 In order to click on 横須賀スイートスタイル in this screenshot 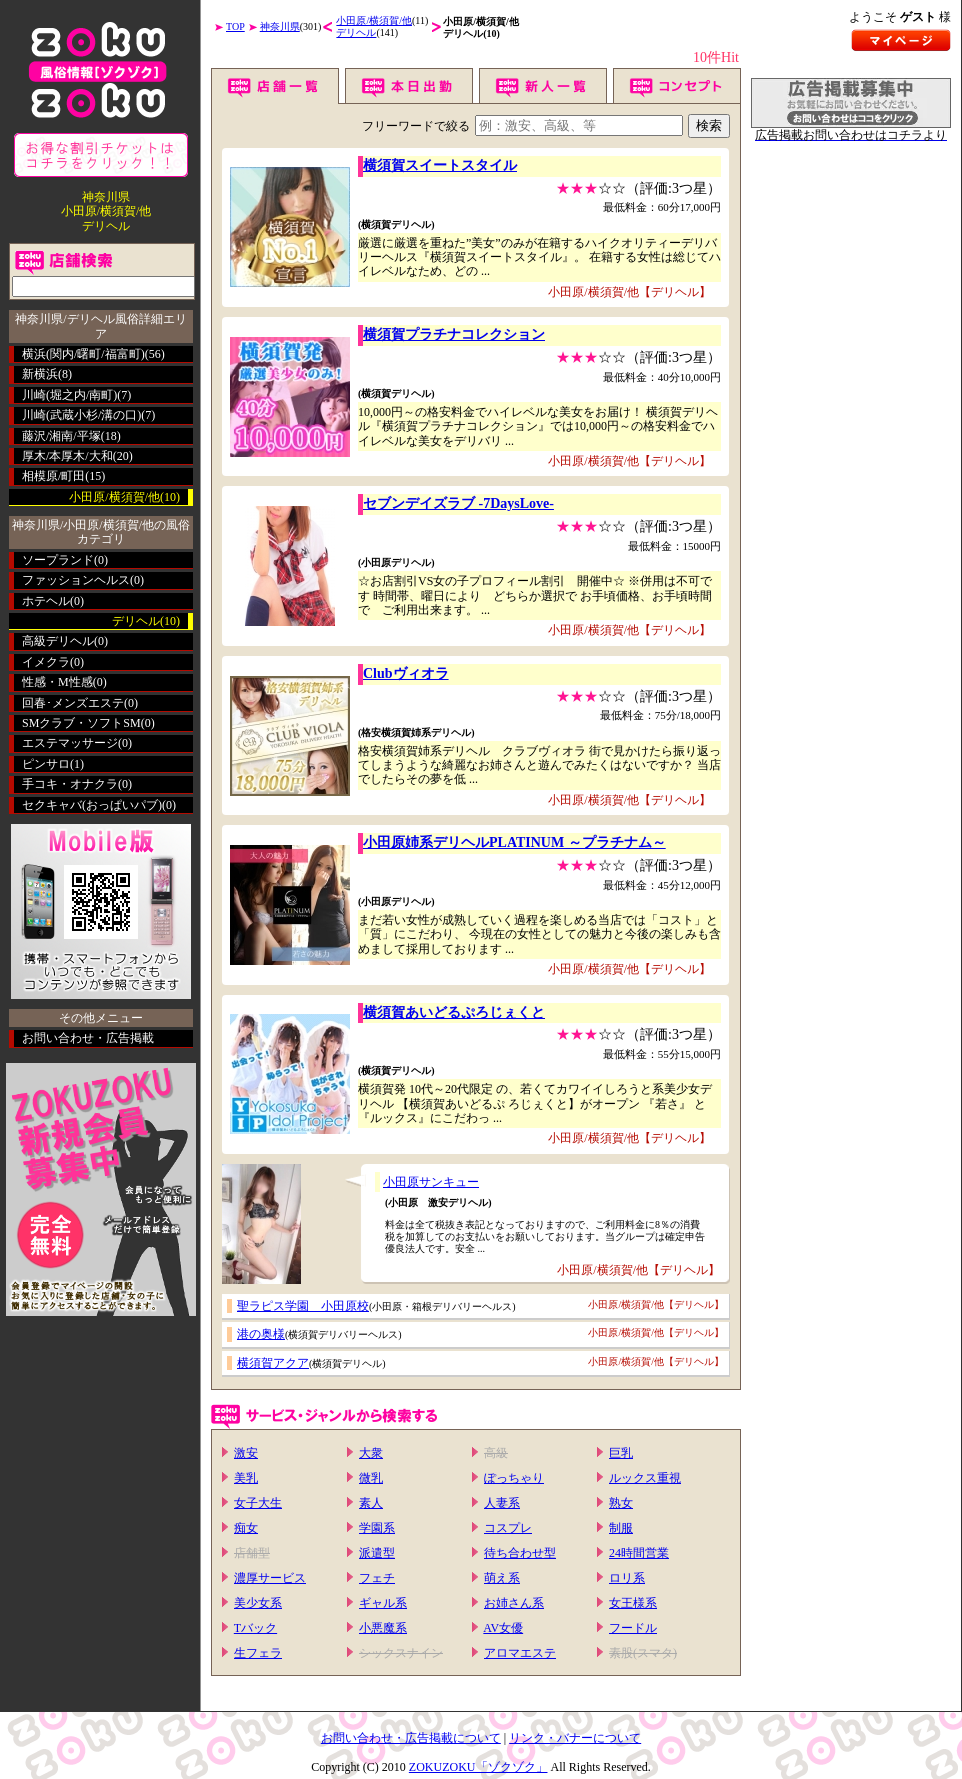, I will do `click(440, 165)`.